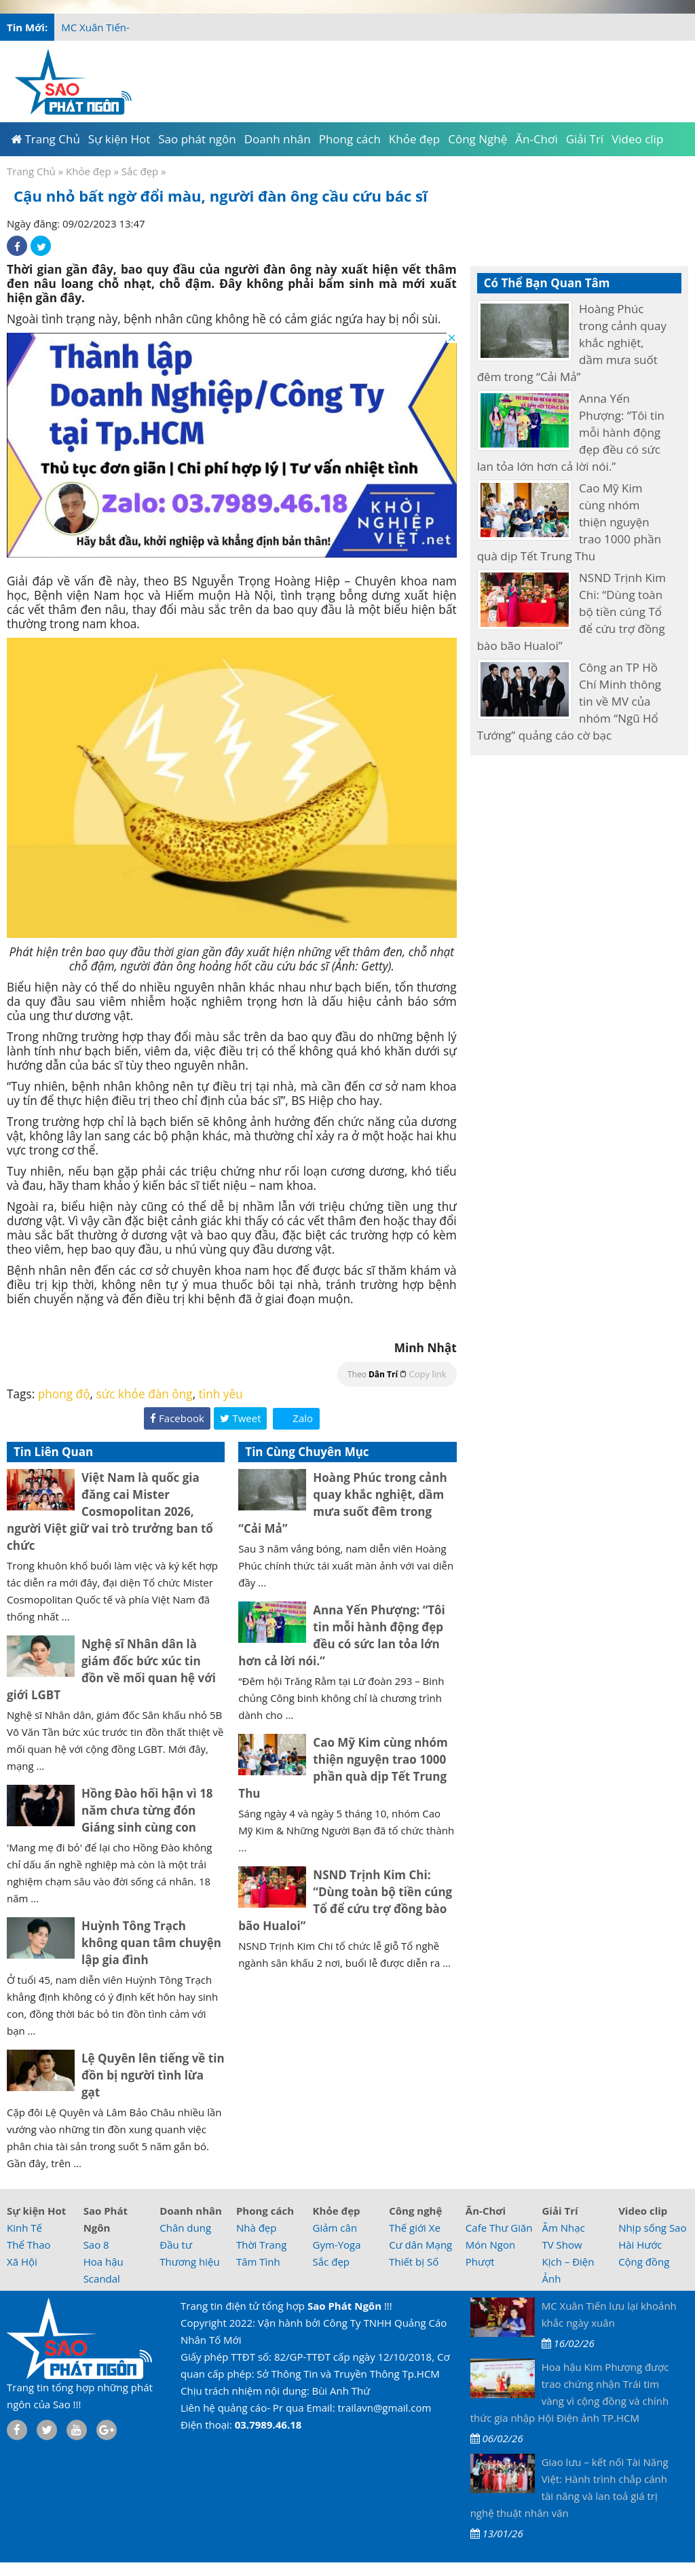 This screenshot has height=2576, width=695. Describe the element at coordinates (258, 2261) in the screenshot. I see `Tâm Tình` at that location.